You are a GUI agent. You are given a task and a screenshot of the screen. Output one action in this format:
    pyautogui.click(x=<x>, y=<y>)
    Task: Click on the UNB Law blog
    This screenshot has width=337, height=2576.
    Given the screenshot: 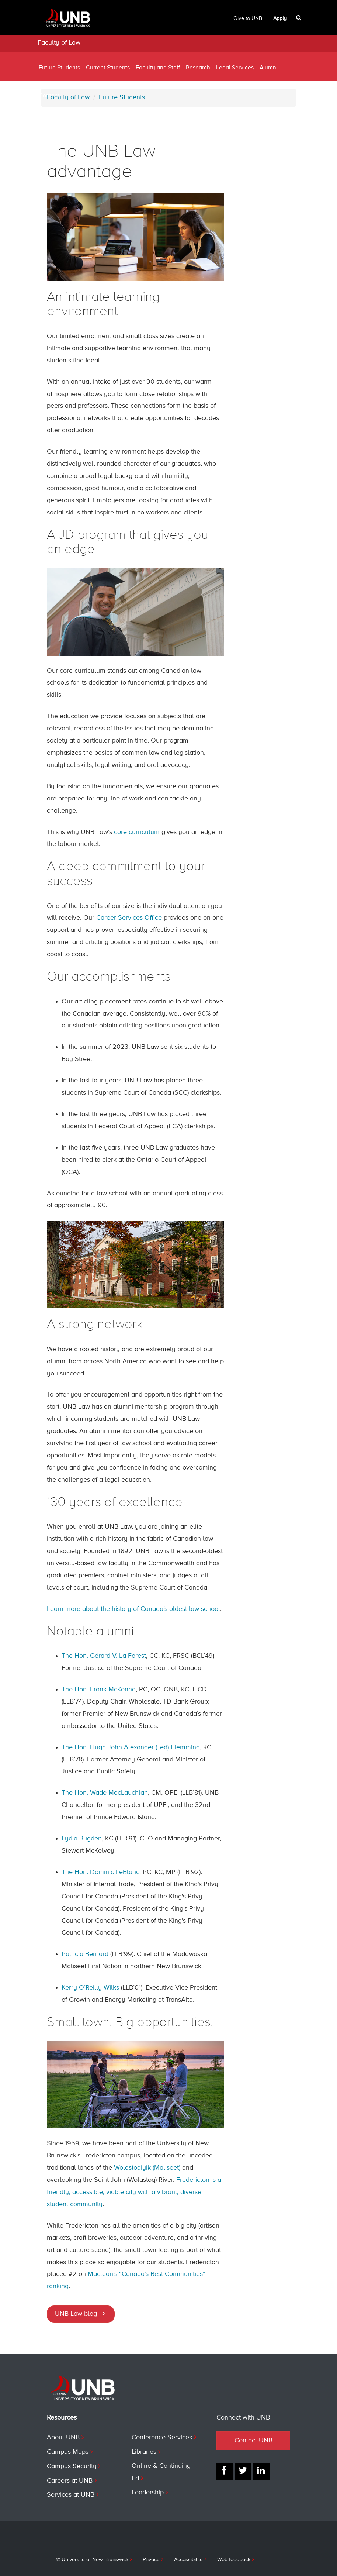 What is the action you would take?
    pyautogui.click(x=76, y=2314)
    